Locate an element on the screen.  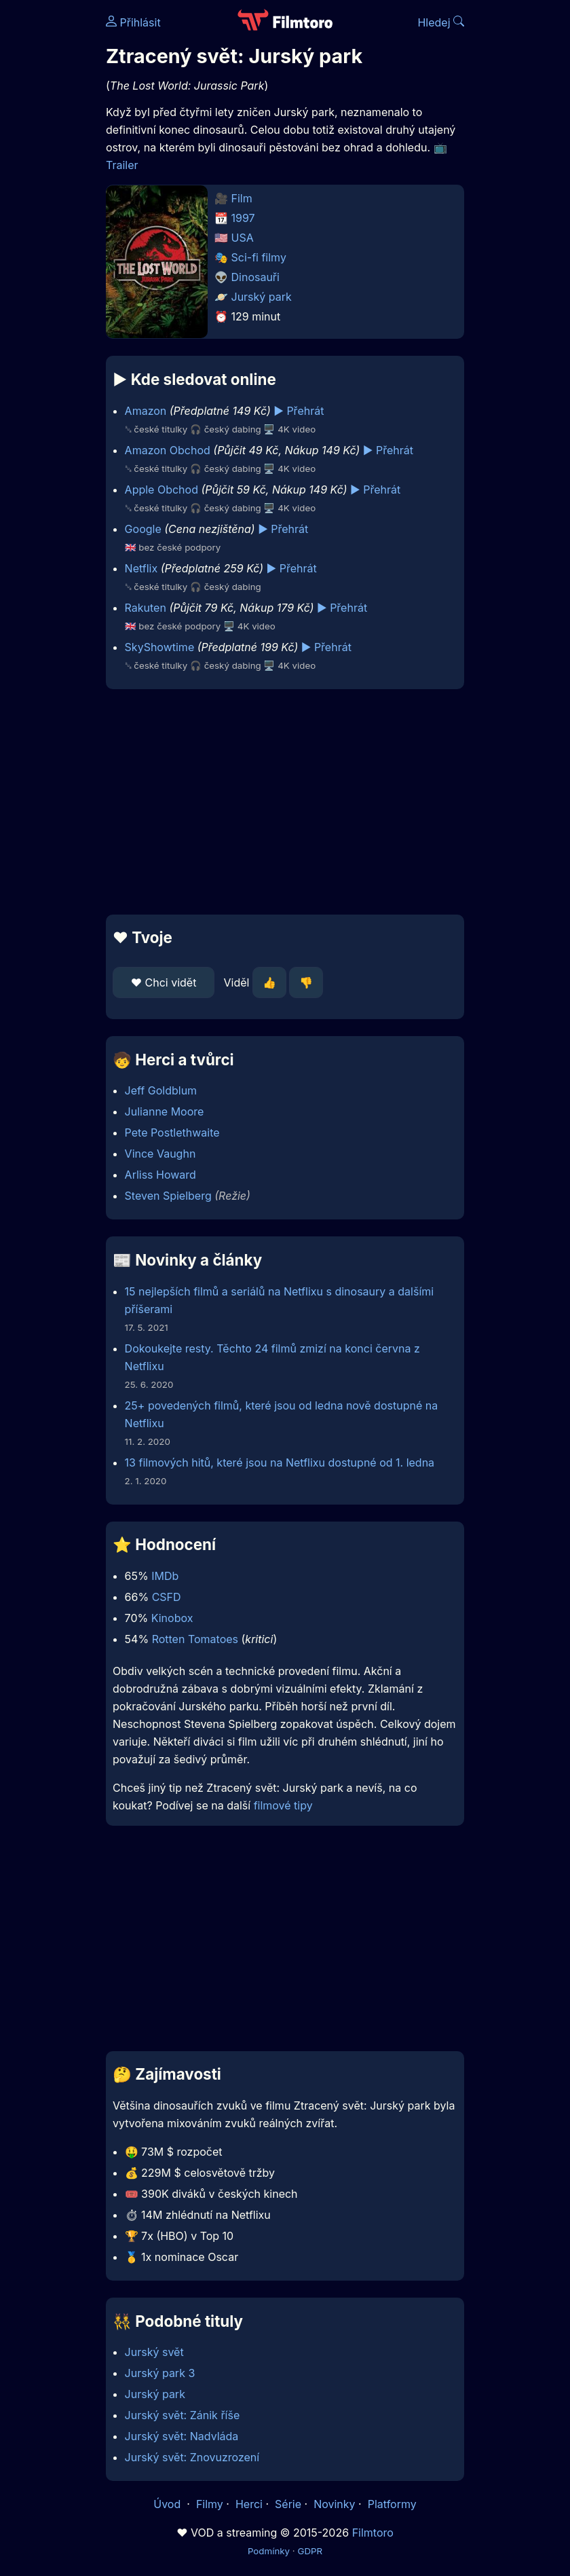
Jurský park 3 is located at coordinates (160, 2373).